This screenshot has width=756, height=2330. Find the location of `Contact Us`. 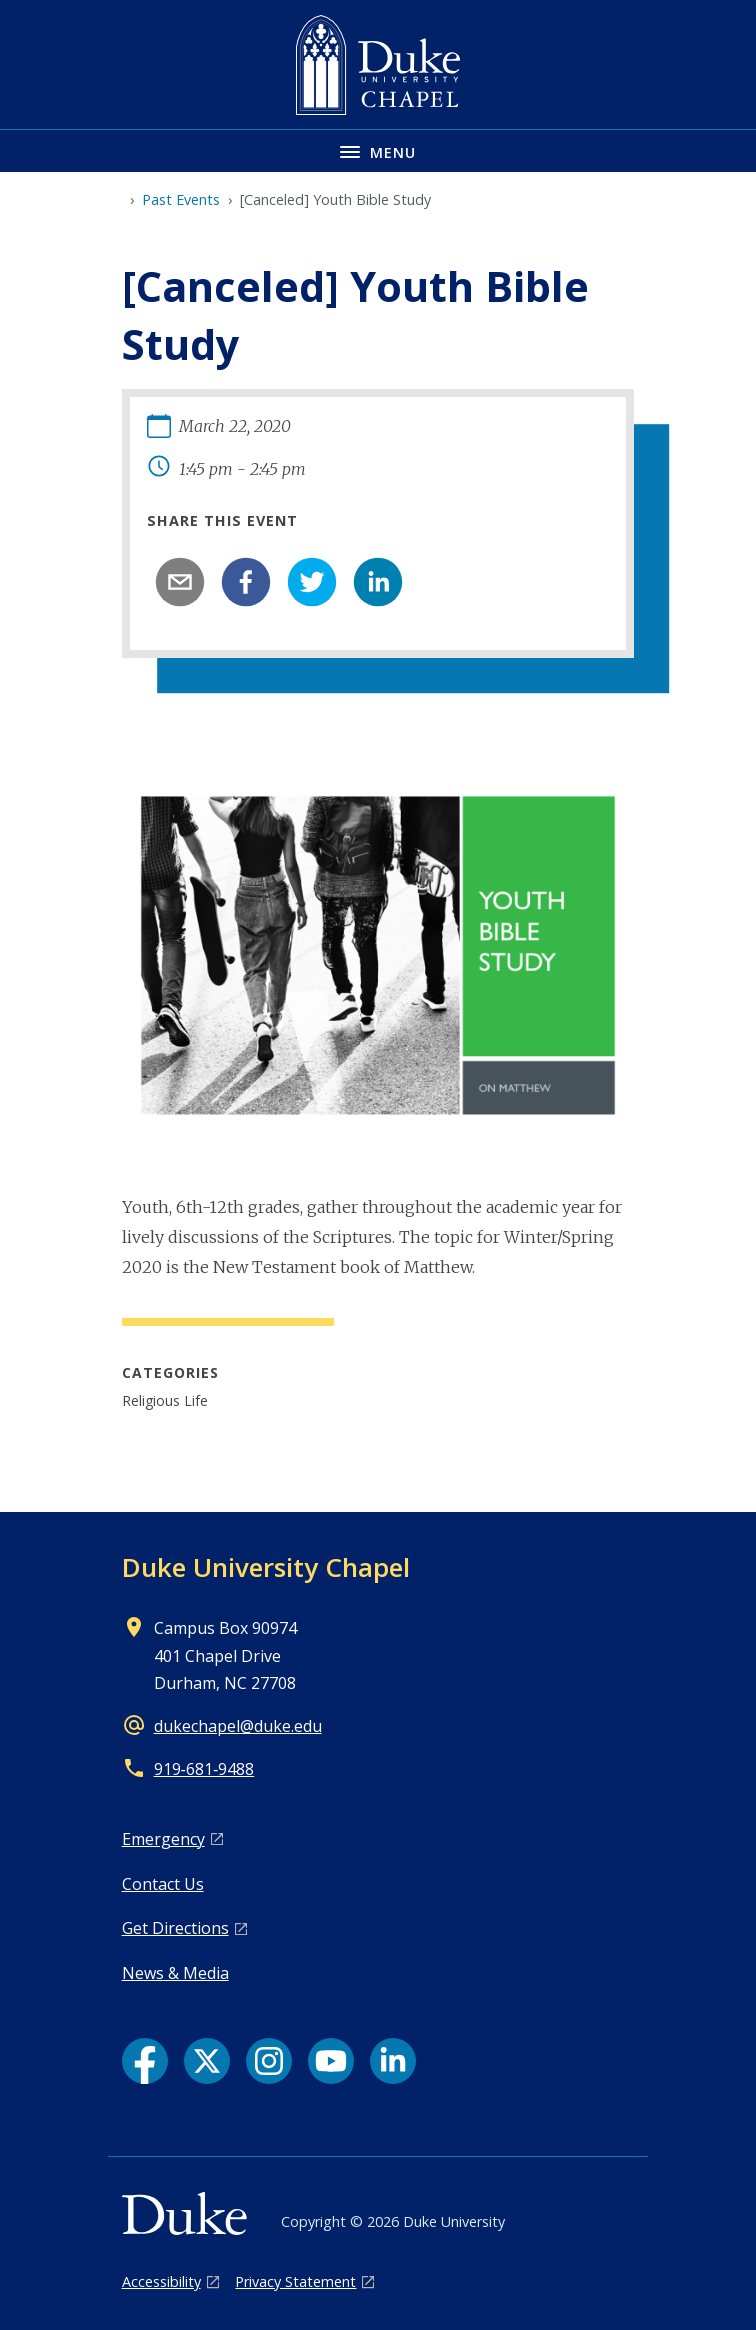

Contact Us is located at coordinates (163, 1884).